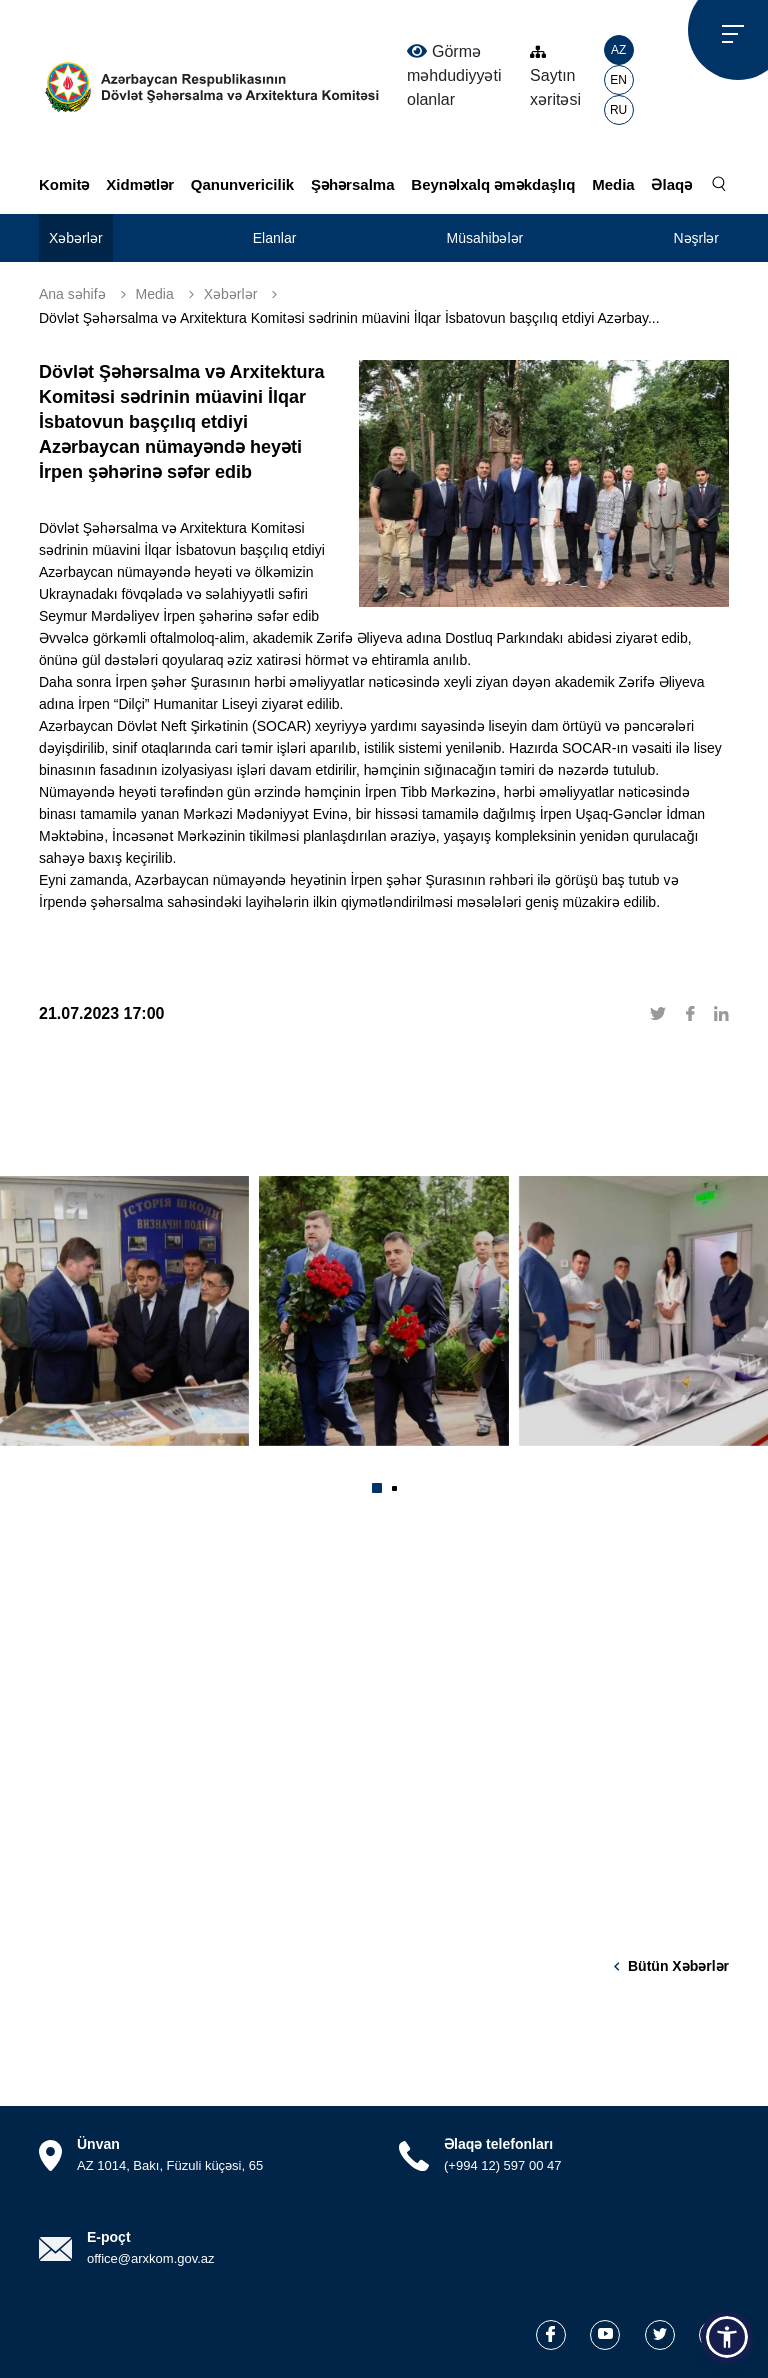 The width and height of the screenshot is (768, 2378). Describe the element at coordinates (140, 184) in the screenshot. I see `Xidmətlər` at that location.